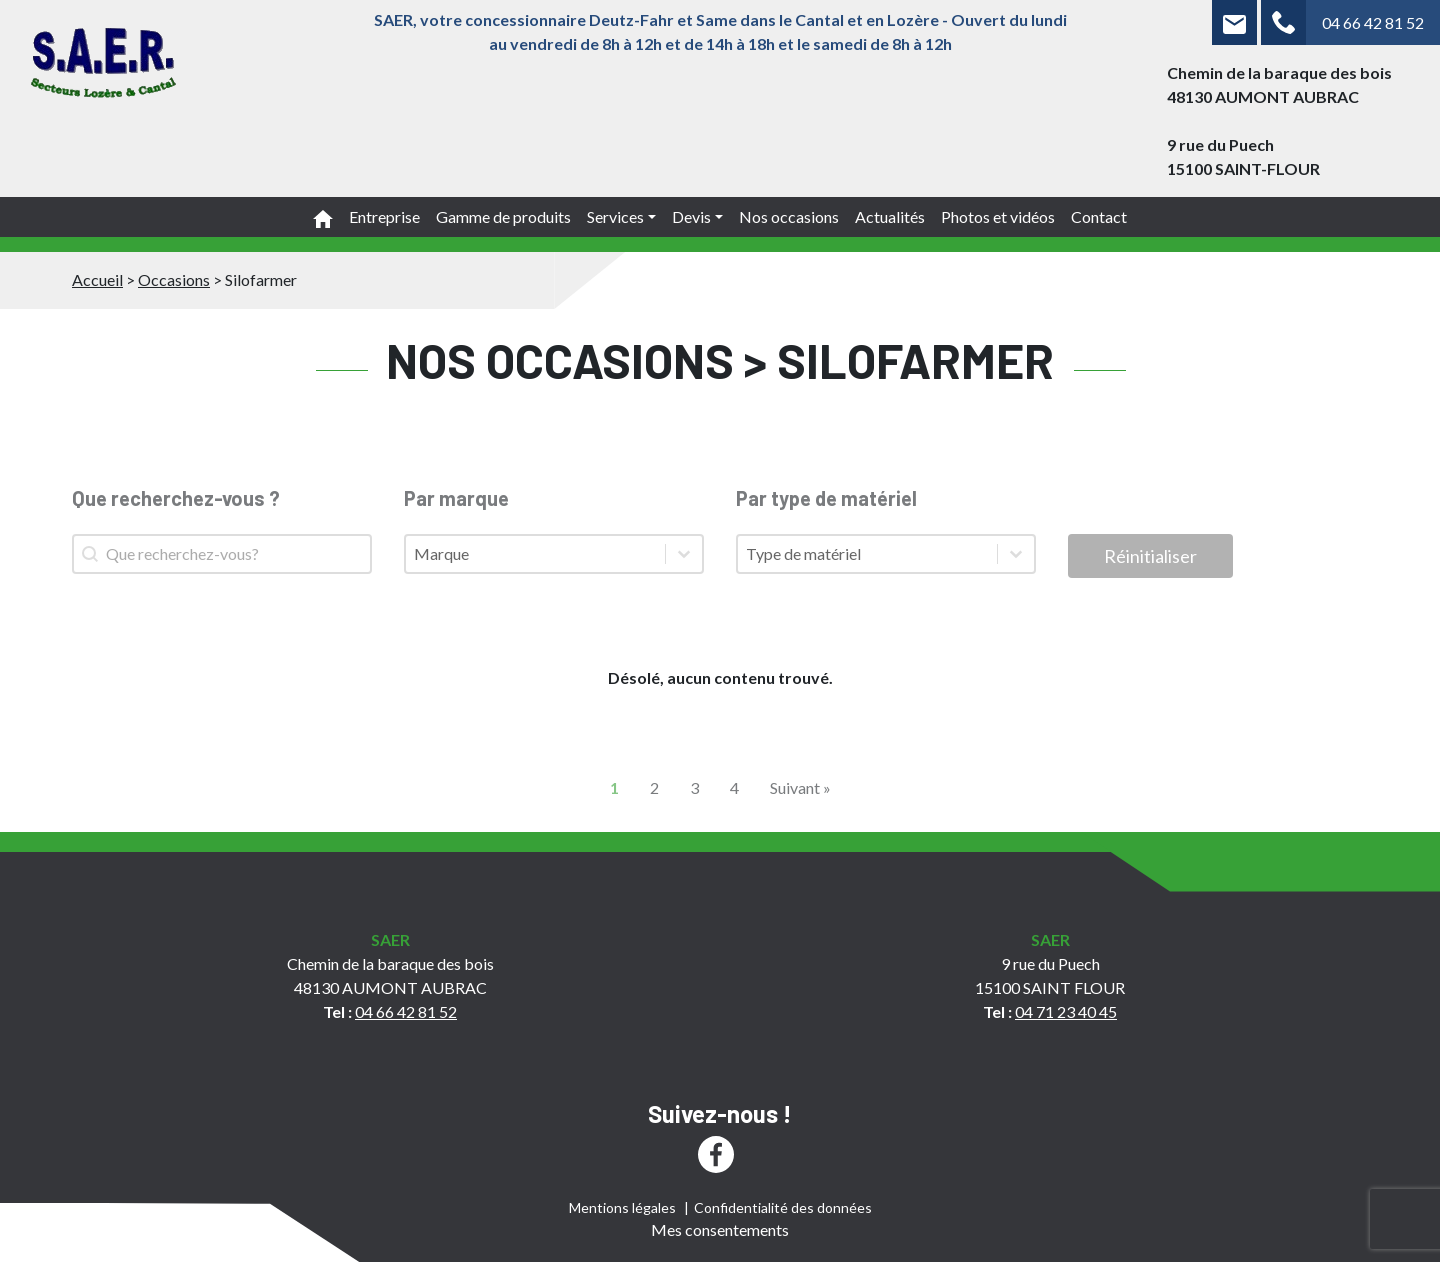 Image resolution: width=1440 pixels, height=1263 pixels. I want to click on Nos occasions, so click(789, 216).